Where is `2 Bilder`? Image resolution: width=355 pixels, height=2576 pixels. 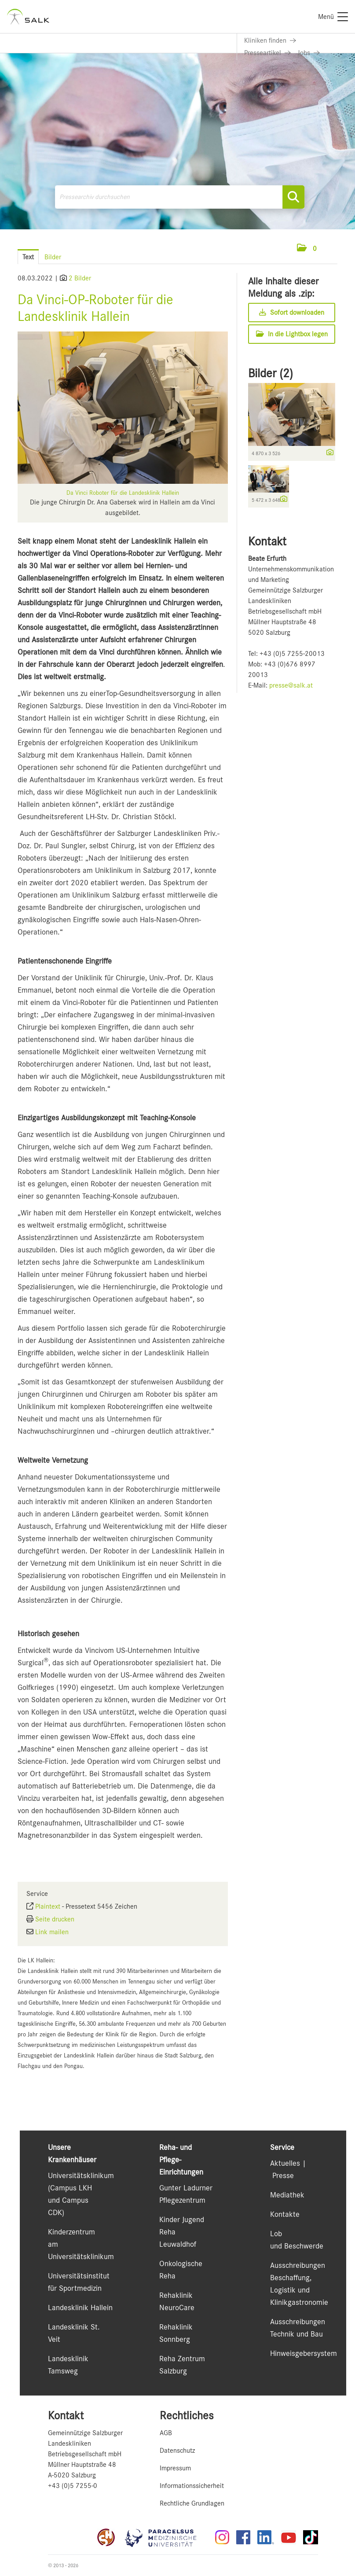 2 Bilder is located at coordinates (80, 278).